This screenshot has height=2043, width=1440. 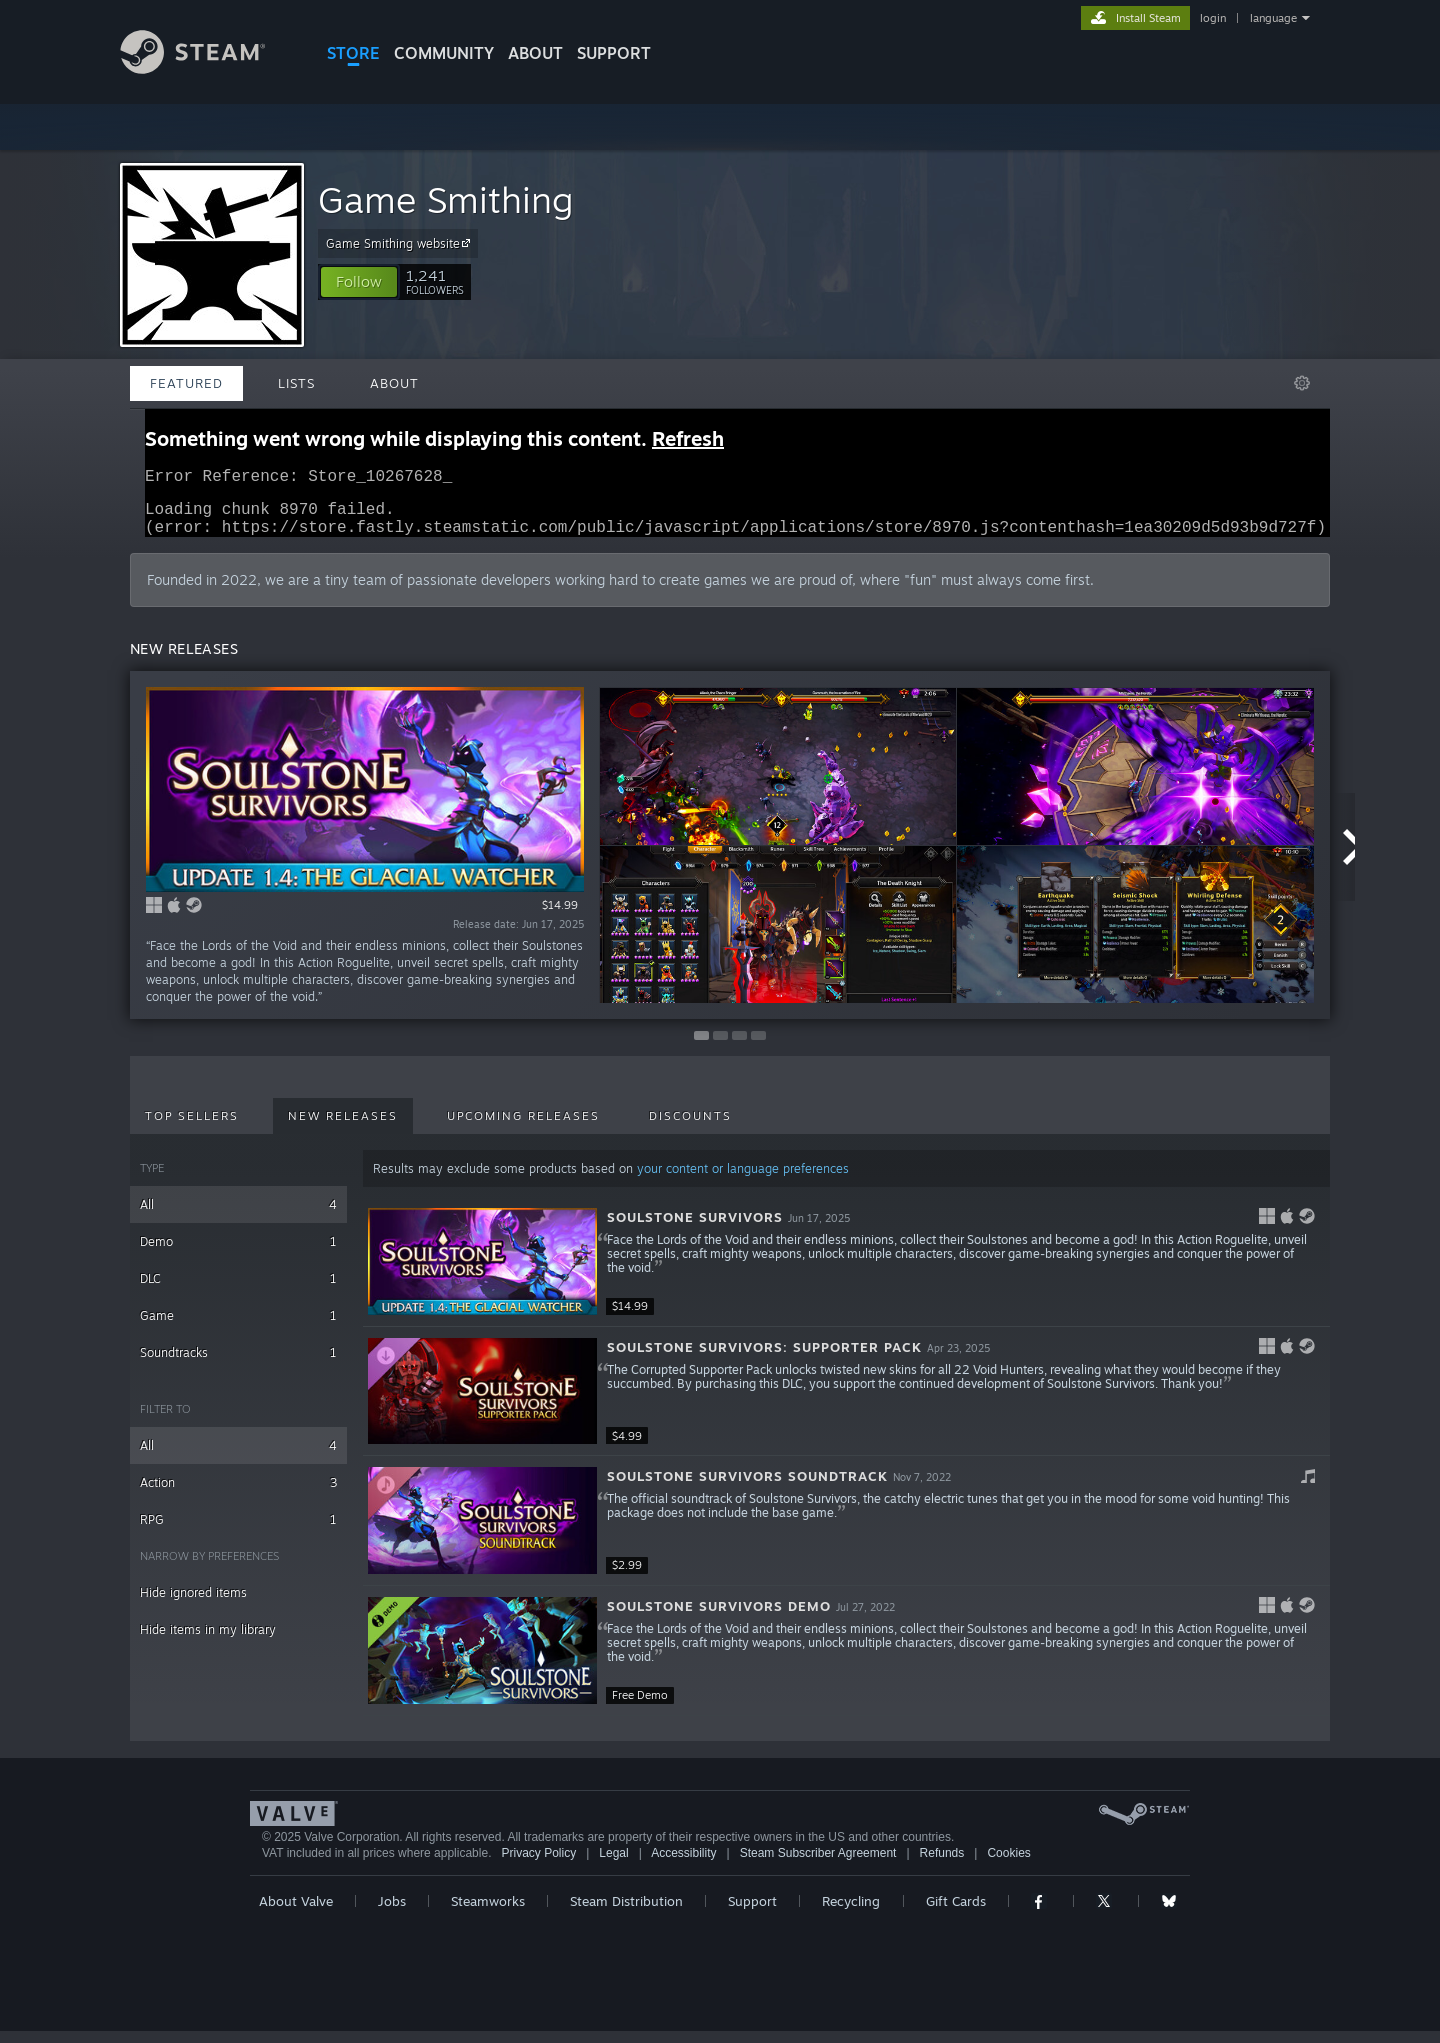 What do you see at coordinates (296, 383) in the screenshot?
I see `Lists` at bounding box center [296, 383].